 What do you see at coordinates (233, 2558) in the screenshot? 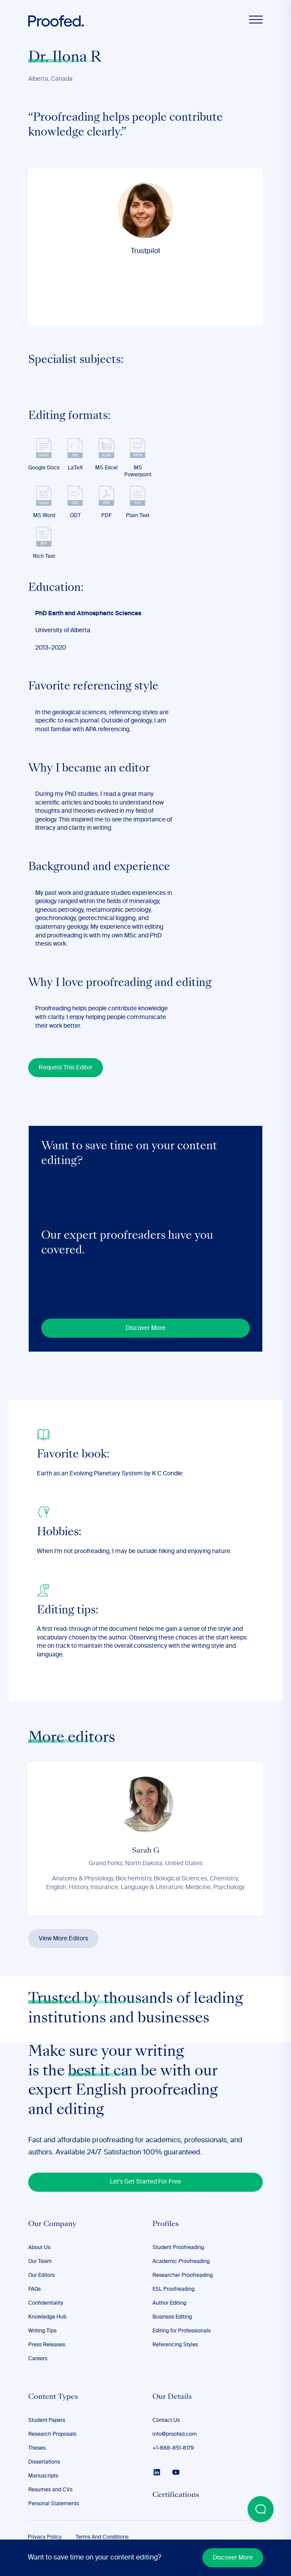
I see `Discover More` at bounding box center [233, 2558].